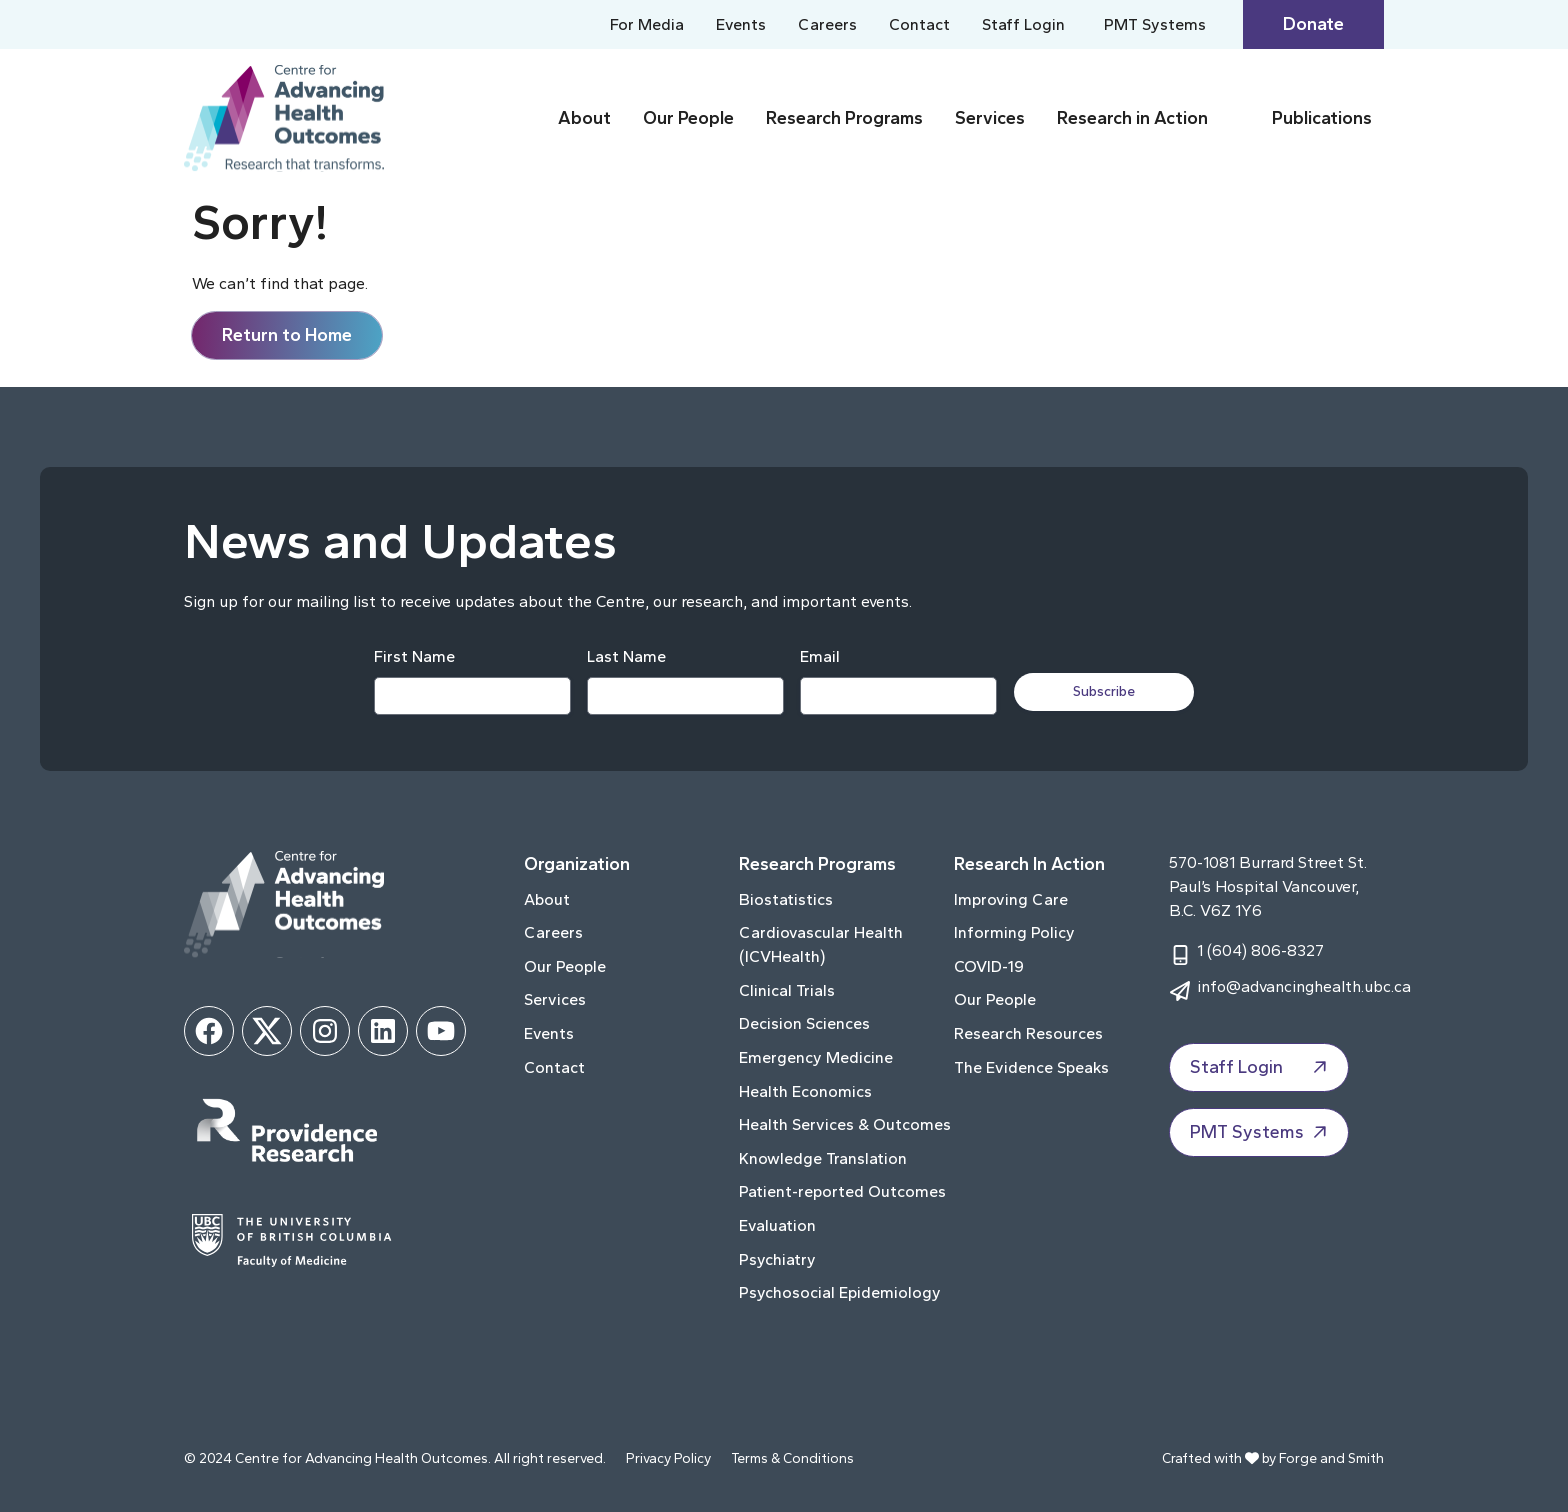 The image size is (1568, 1512). I want to click on Emergency Medicine, so click(816, 1057).